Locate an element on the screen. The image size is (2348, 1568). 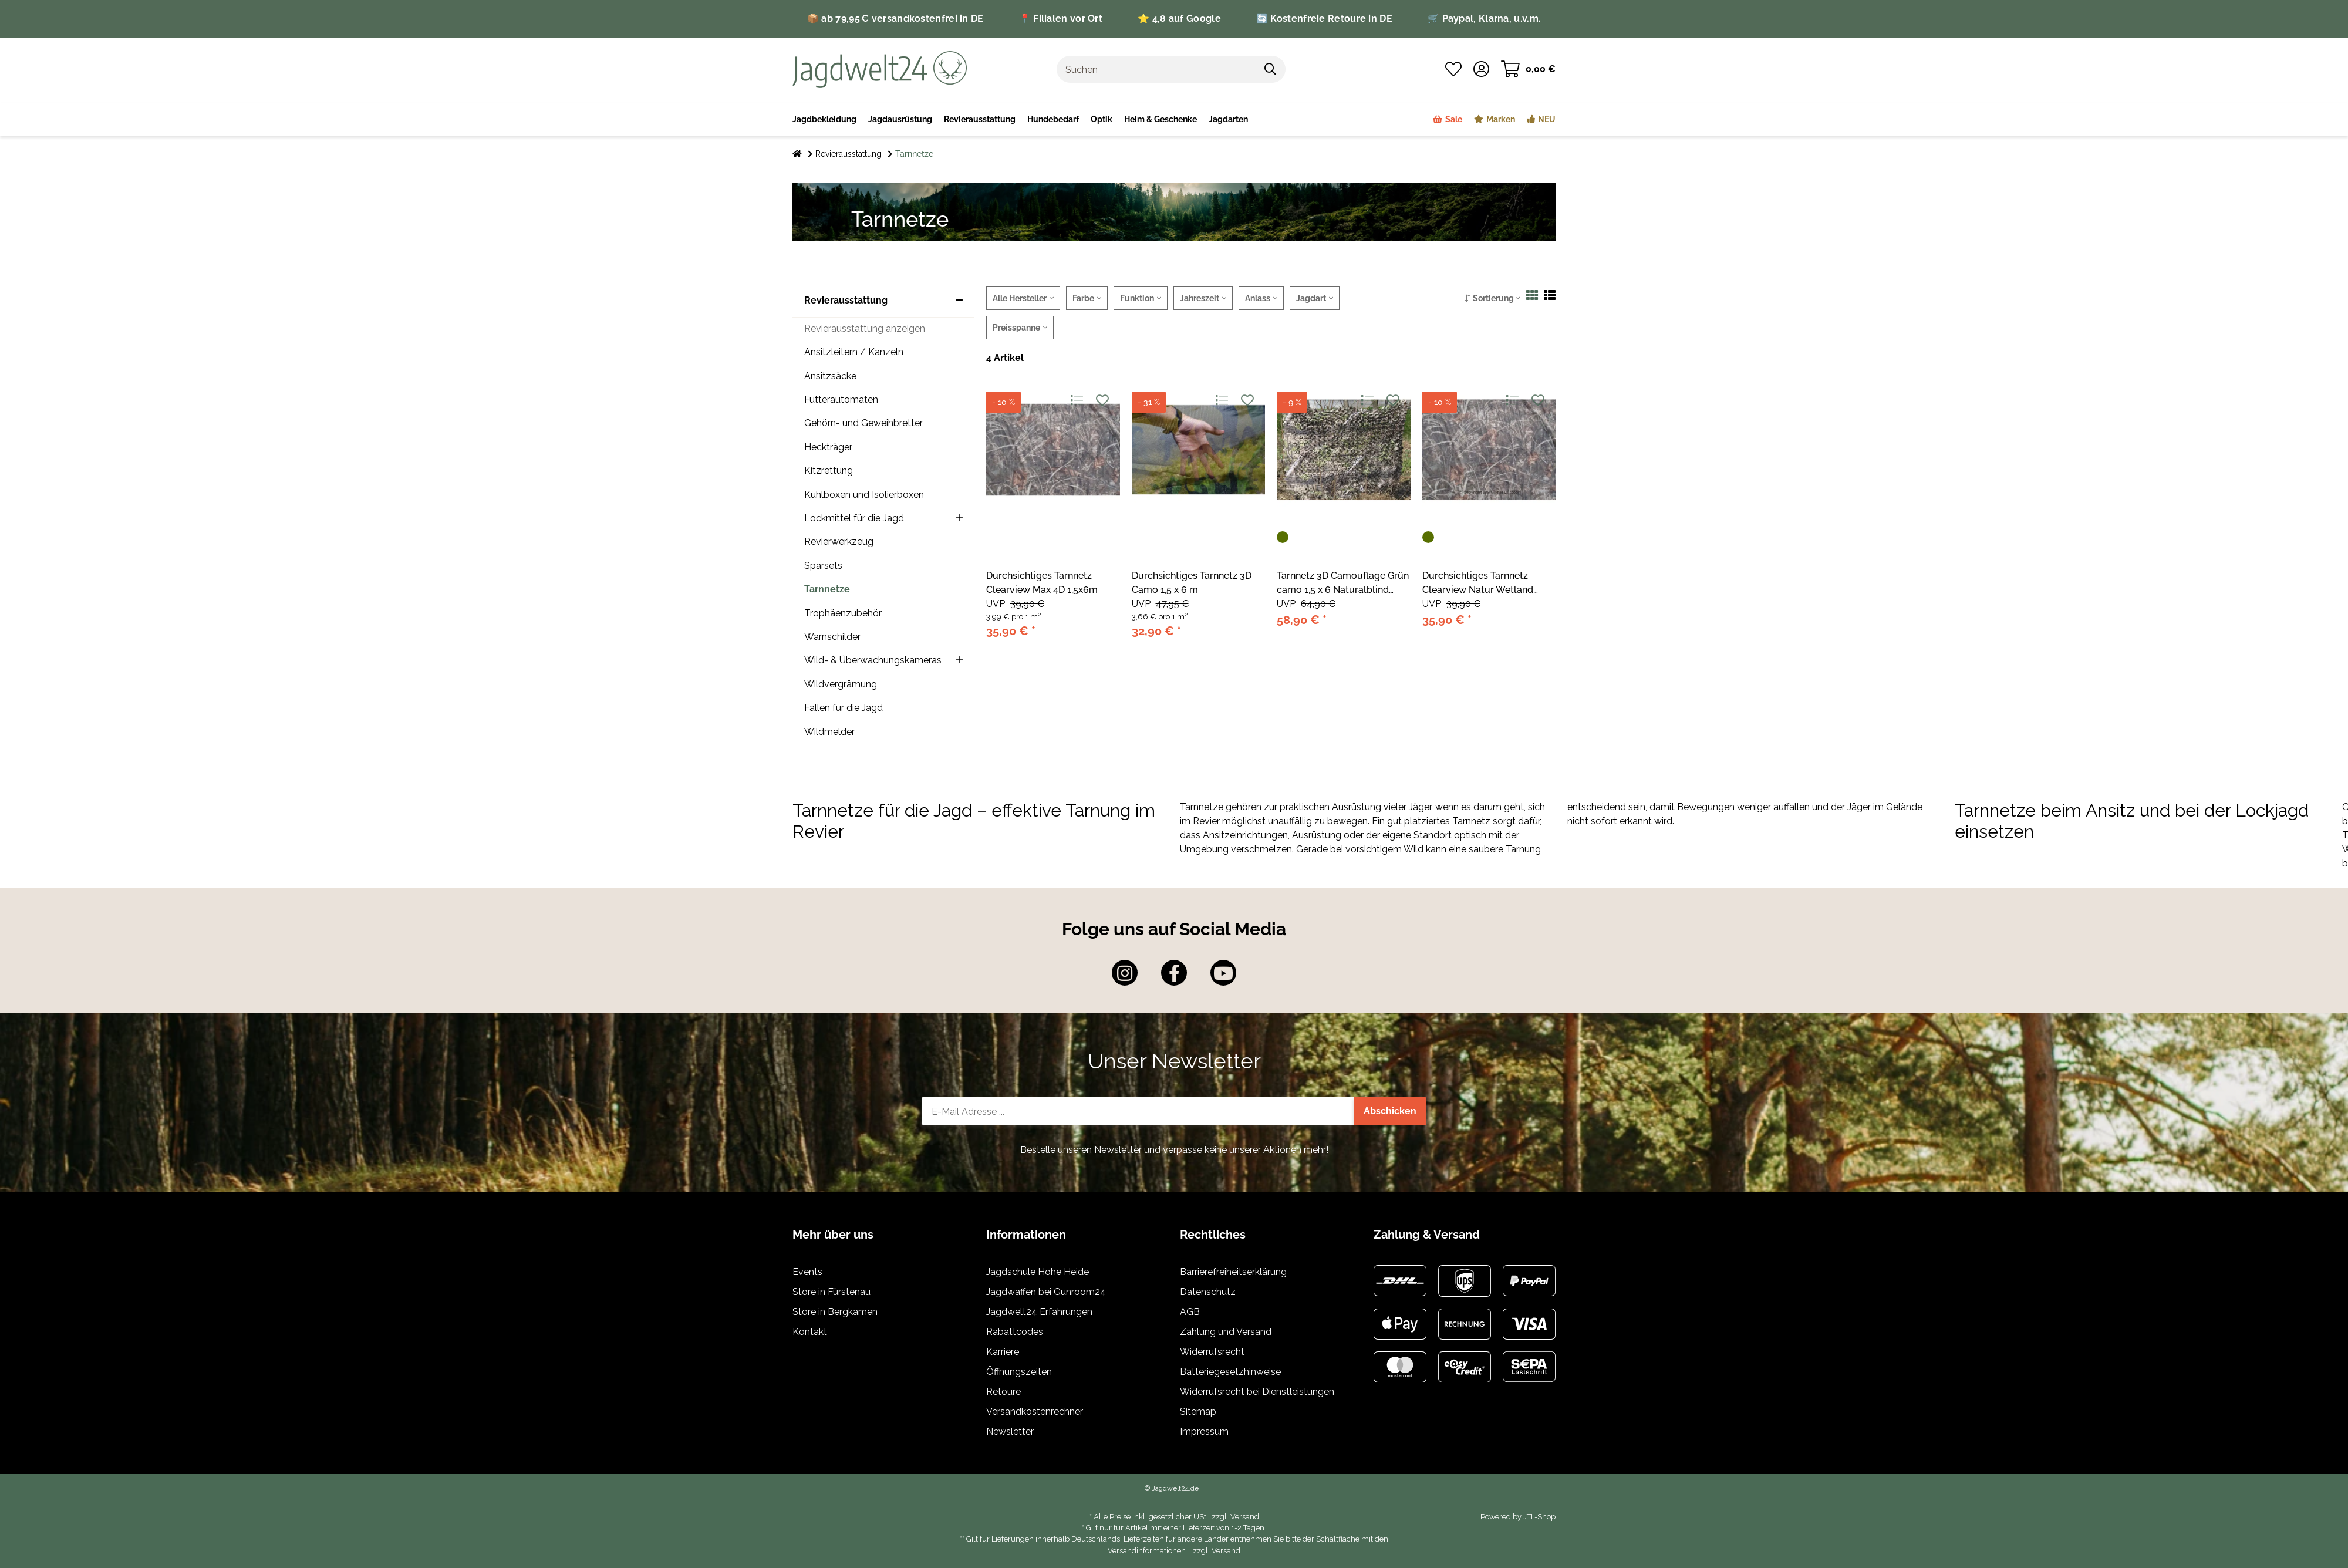
[Auf die Vergleichsliste] is located at coordinates (1076, 400).